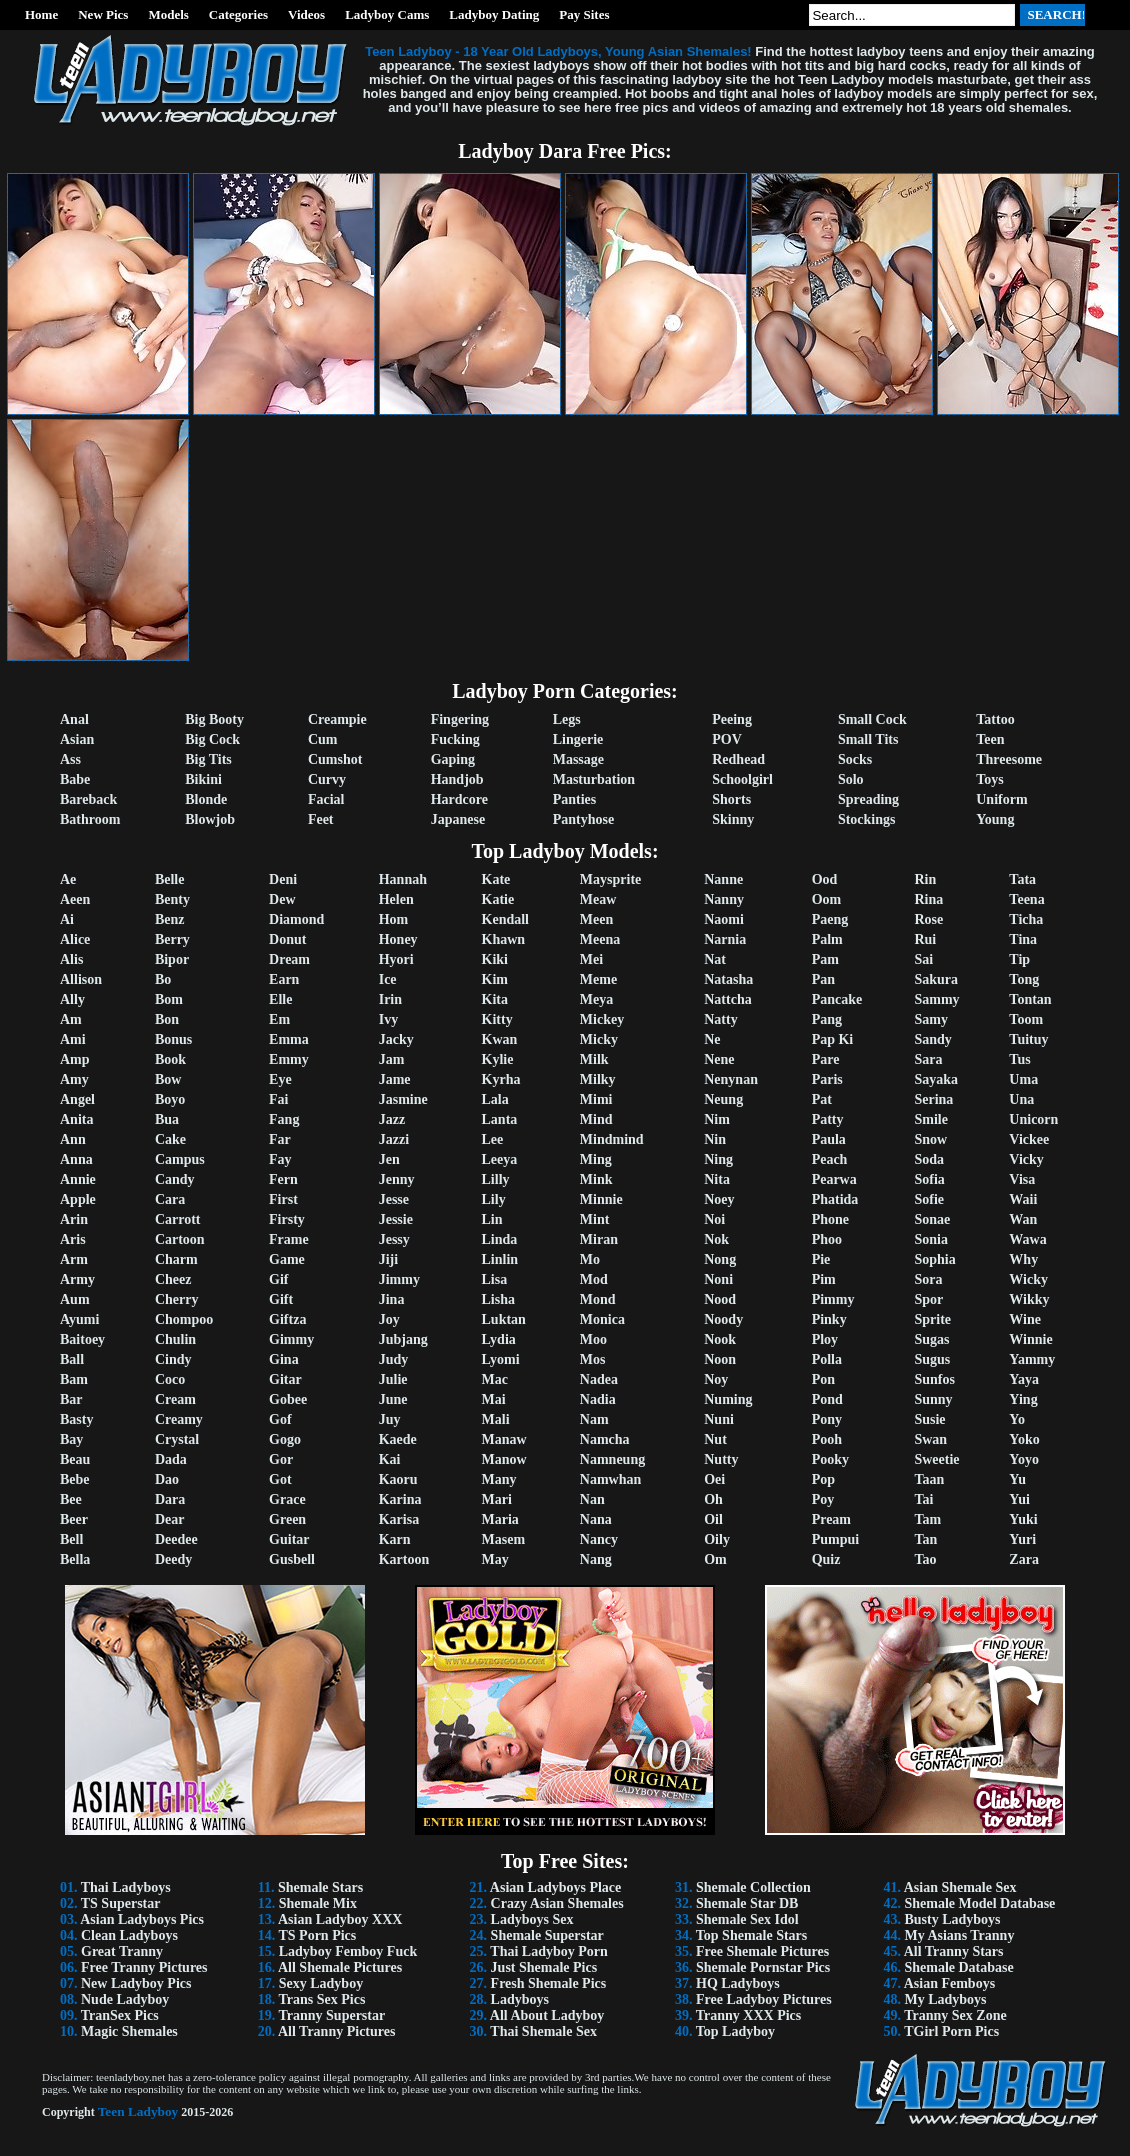 Image resolution: width=1130 pixels, height=2156 pixels. Describe the element at coordinates (389, 1159) in the screenshot. I see `Jen` at that location.